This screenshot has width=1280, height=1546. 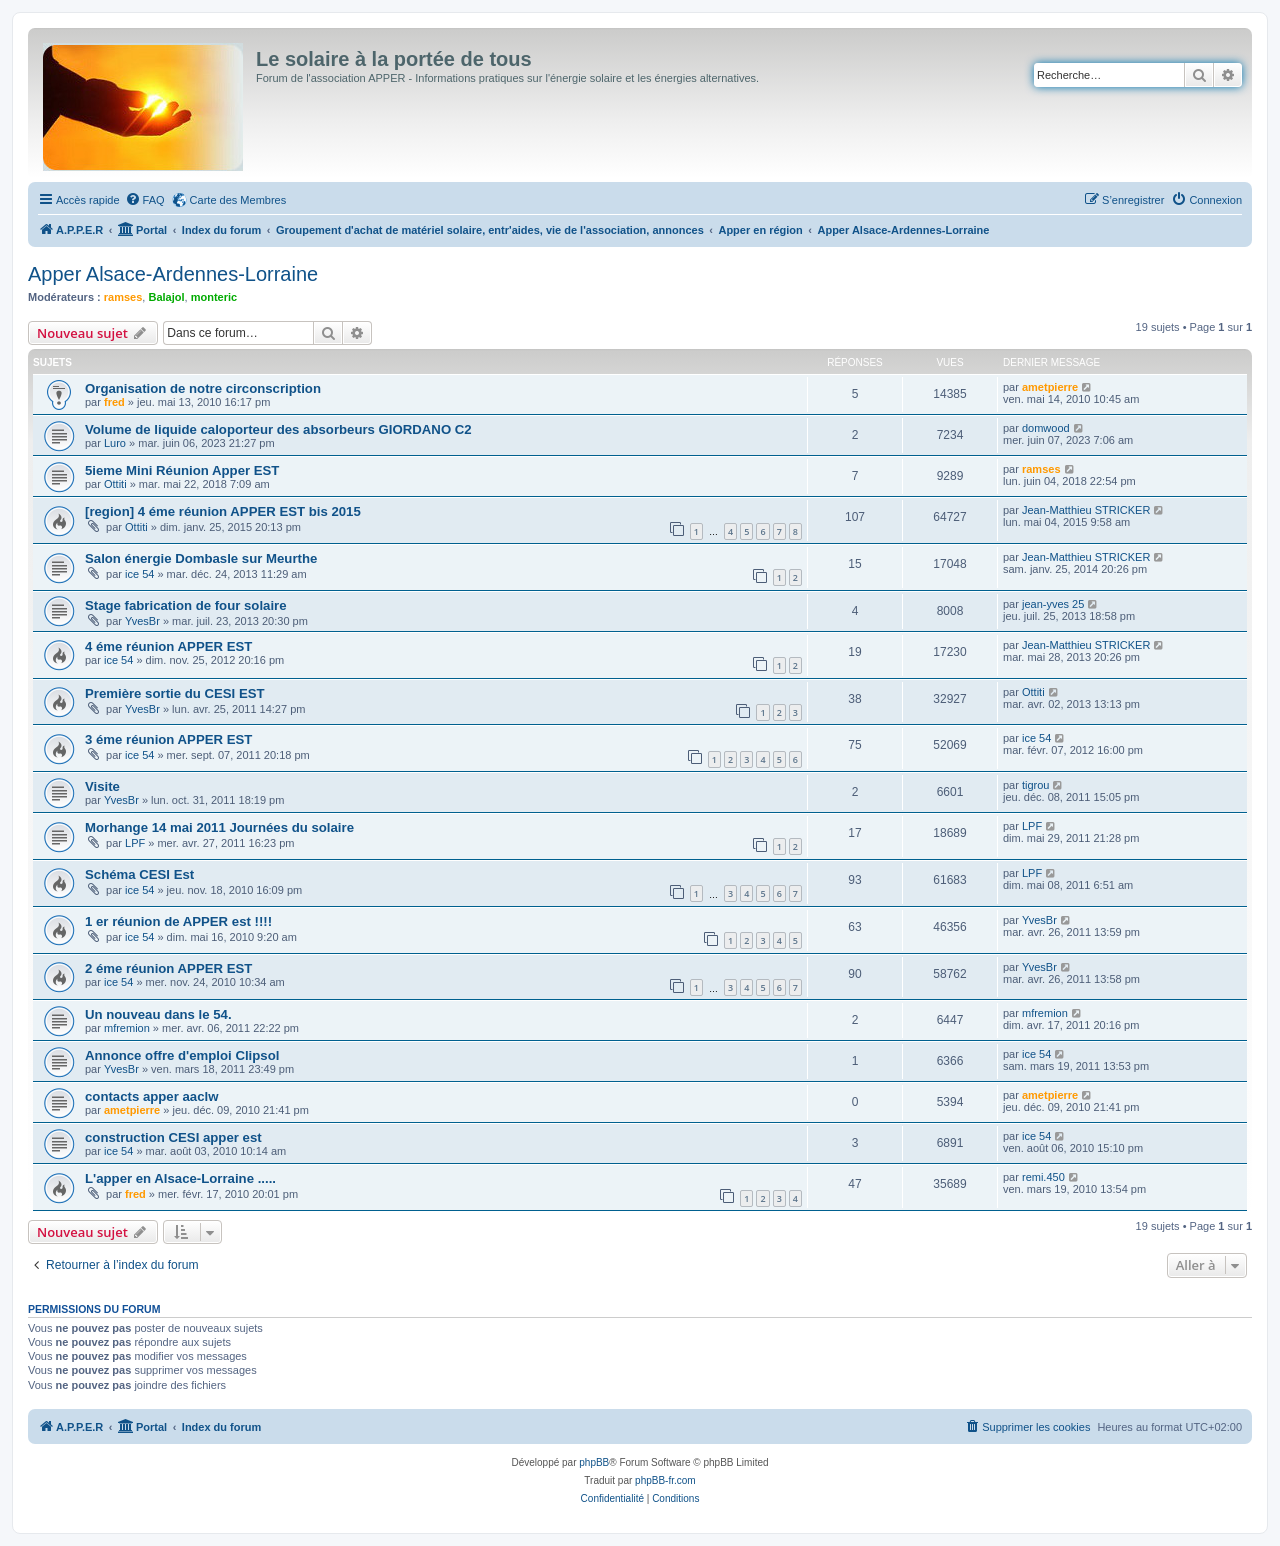 What do you see at coordinates (1046, 428) in the screenshot?
I see `domwood` at bounding box center [1046, 428].